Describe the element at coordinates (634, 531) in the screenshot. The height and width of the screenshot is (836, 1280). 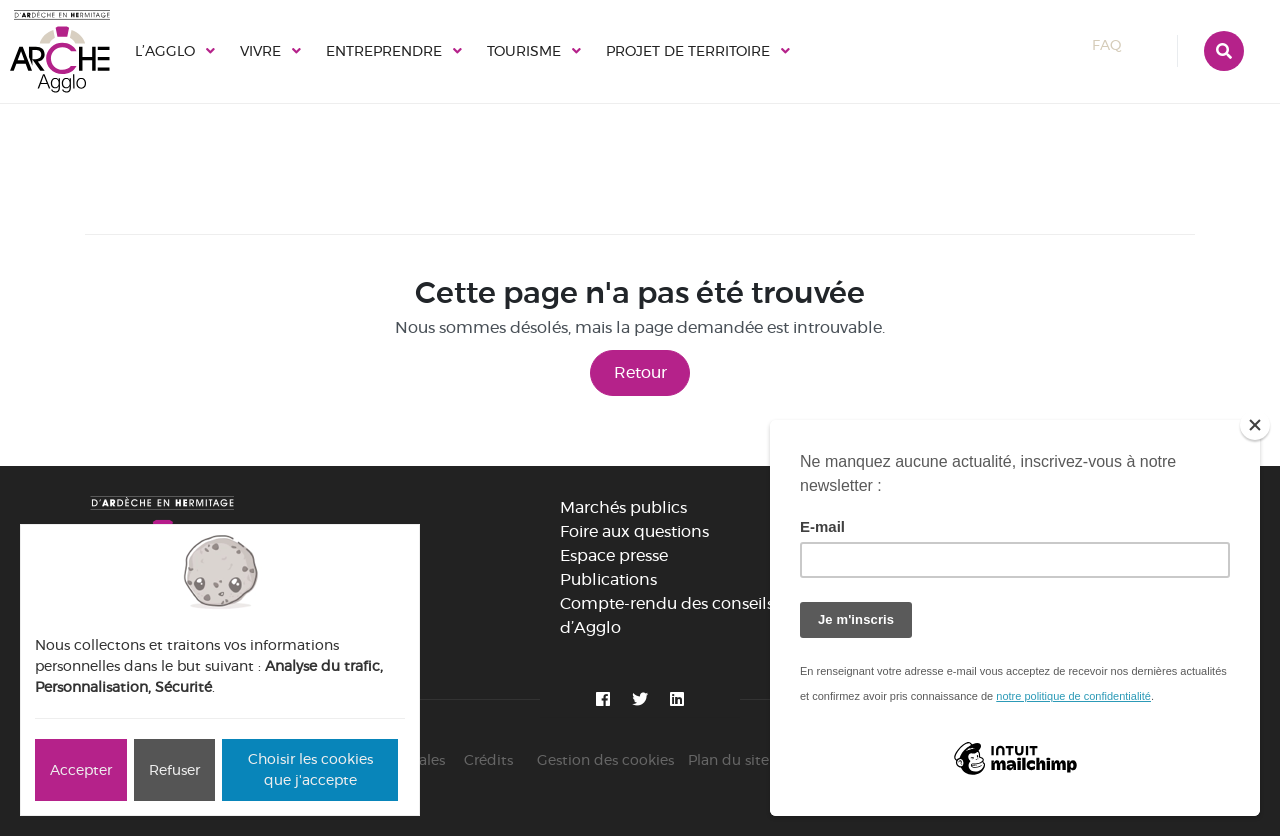
I see `Foire aux questions` at that location.